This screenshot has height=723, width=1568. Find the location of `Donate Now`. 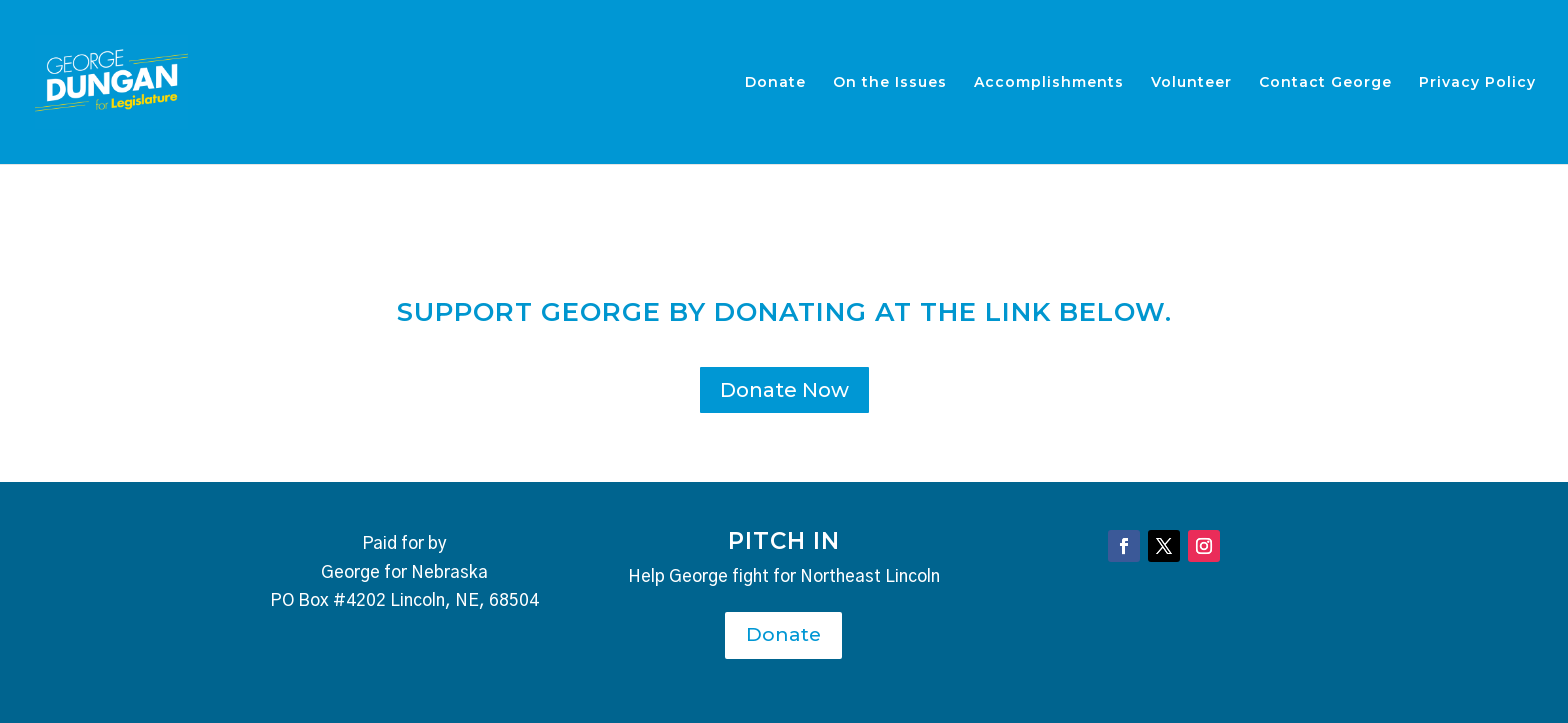

Donate Now is located at coordinates (784, 390).